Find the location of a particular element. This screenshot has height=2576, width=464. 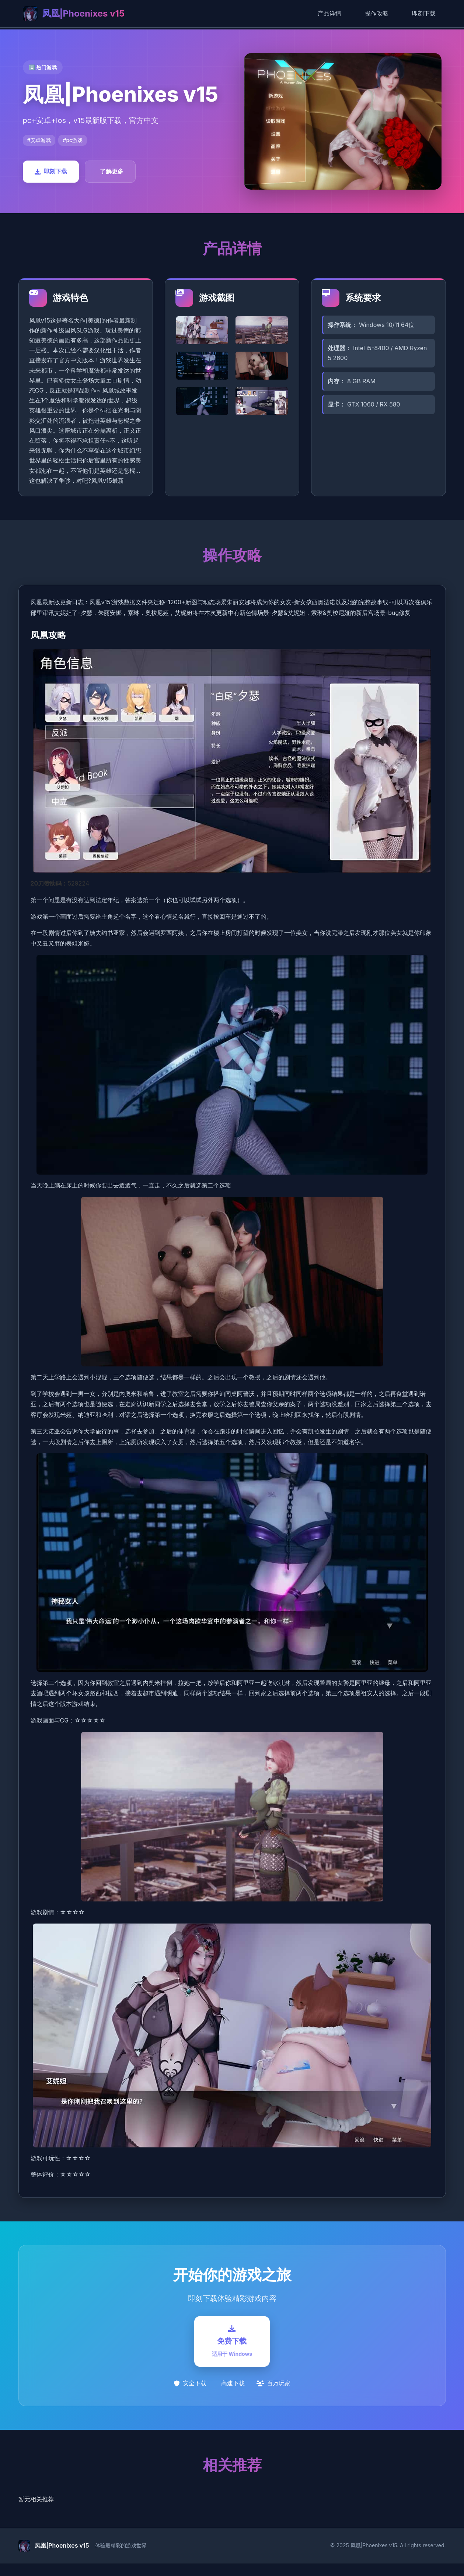

操作攻略 is located at coordinates (376, 13).